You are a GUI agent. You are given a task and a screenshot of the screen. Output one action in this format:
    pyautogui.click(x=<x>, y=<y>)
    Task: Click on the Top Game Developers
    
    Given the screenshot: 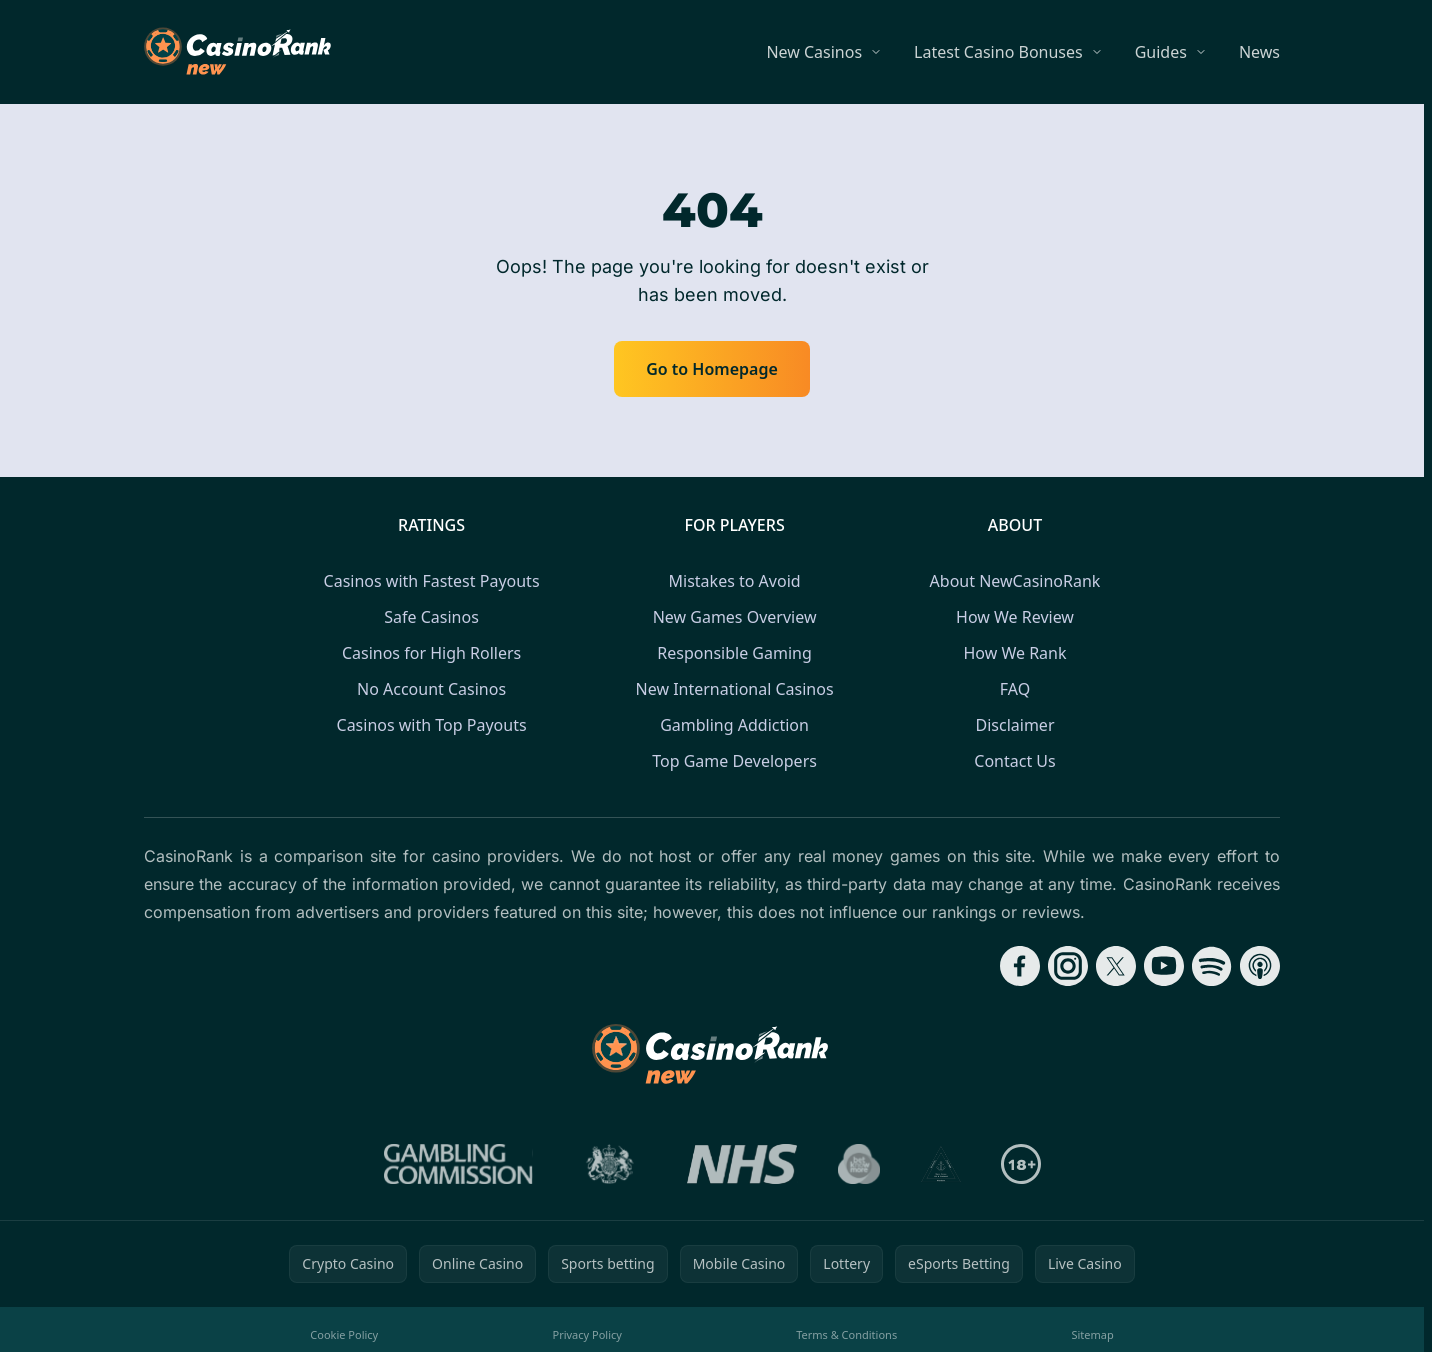 What is the action you would take?
    pyautogui.click(x=734, y=761)
    